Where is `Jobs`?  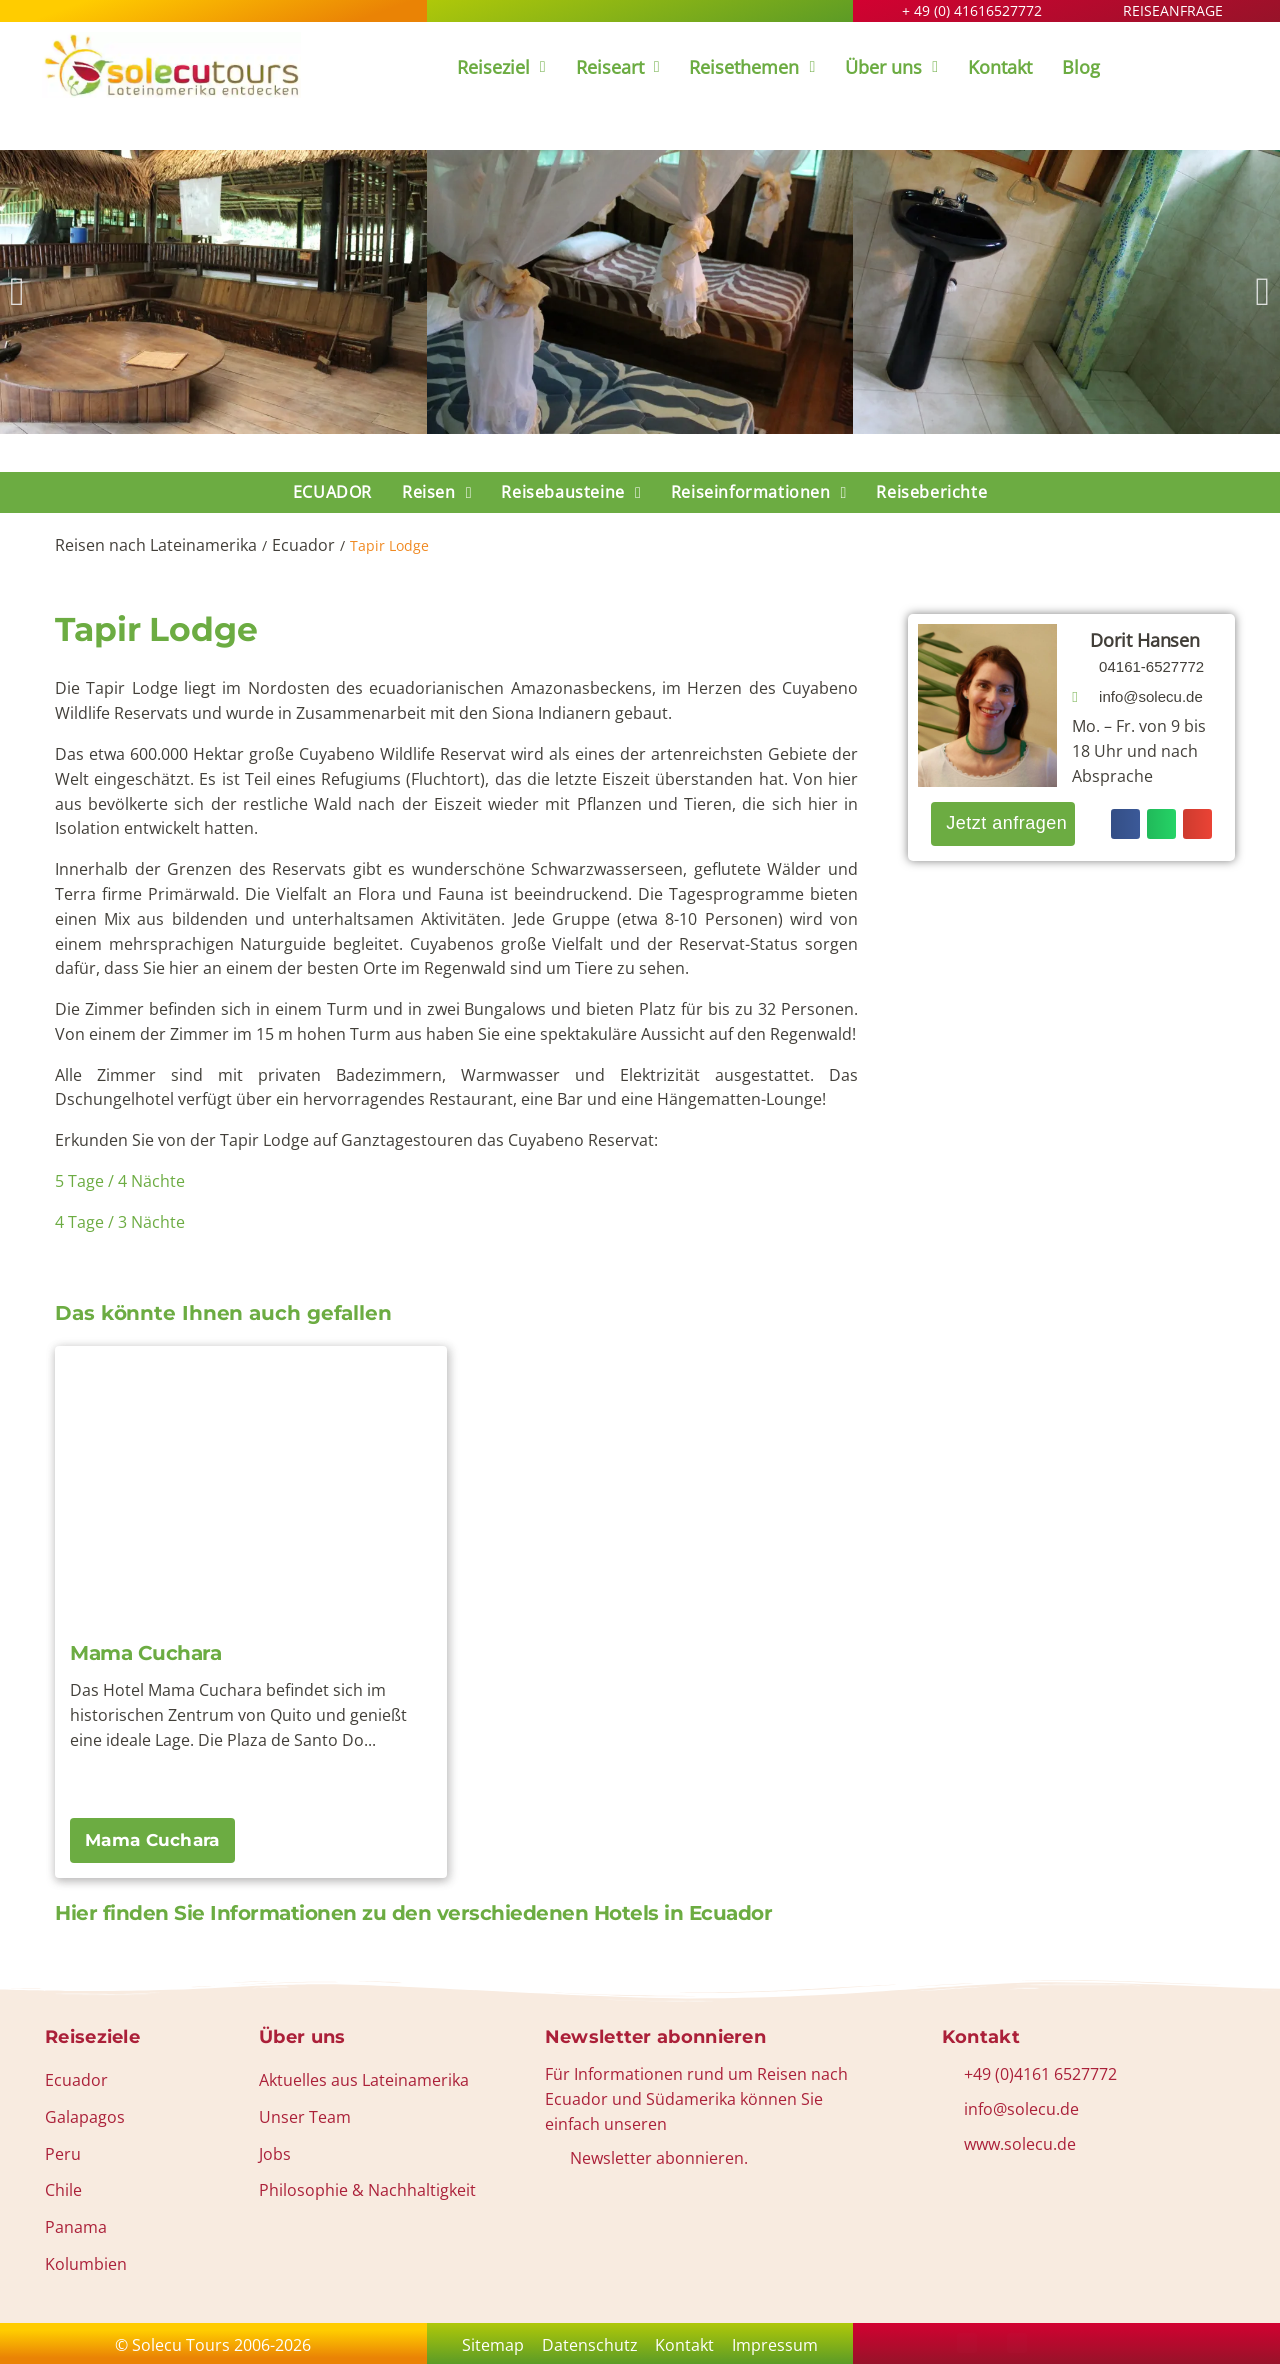
Jobs is located at coordinates (275, 2154).